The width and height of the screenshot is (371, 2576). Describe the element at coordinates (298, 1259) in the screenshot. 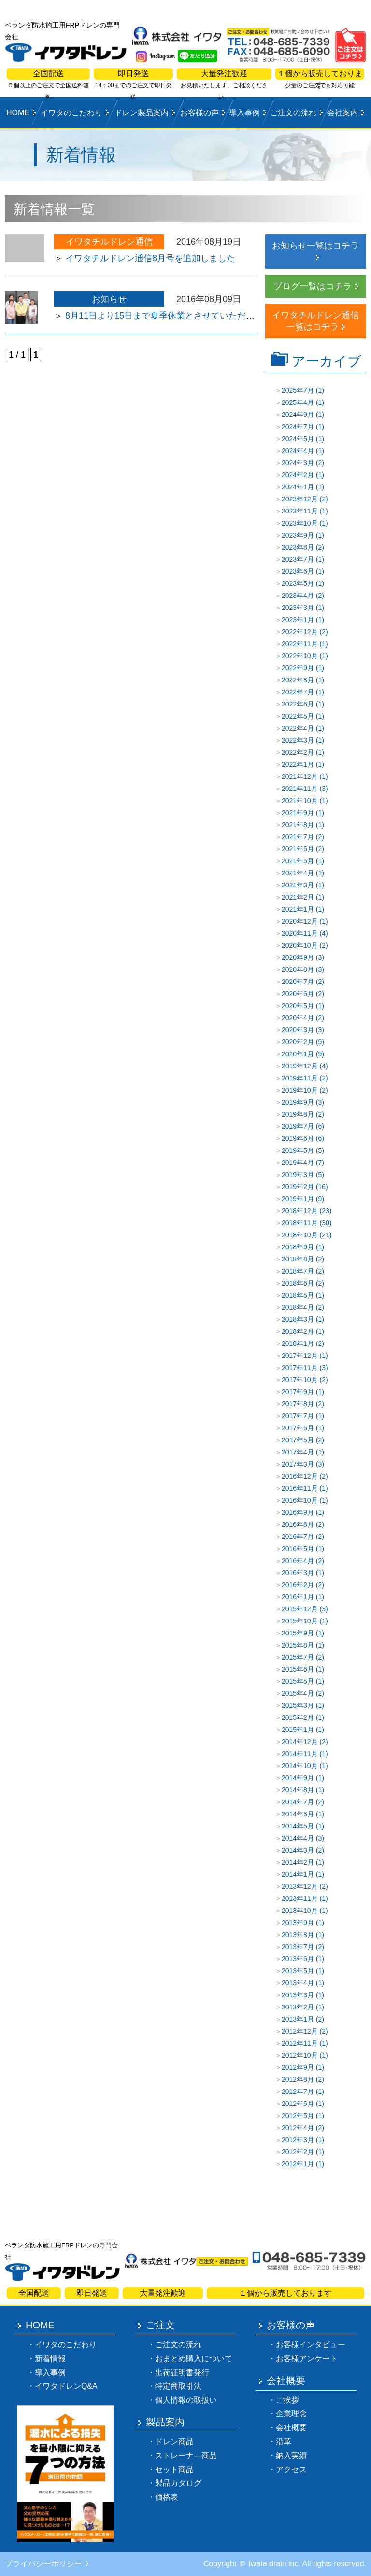

I see `2018年8月` at that location.